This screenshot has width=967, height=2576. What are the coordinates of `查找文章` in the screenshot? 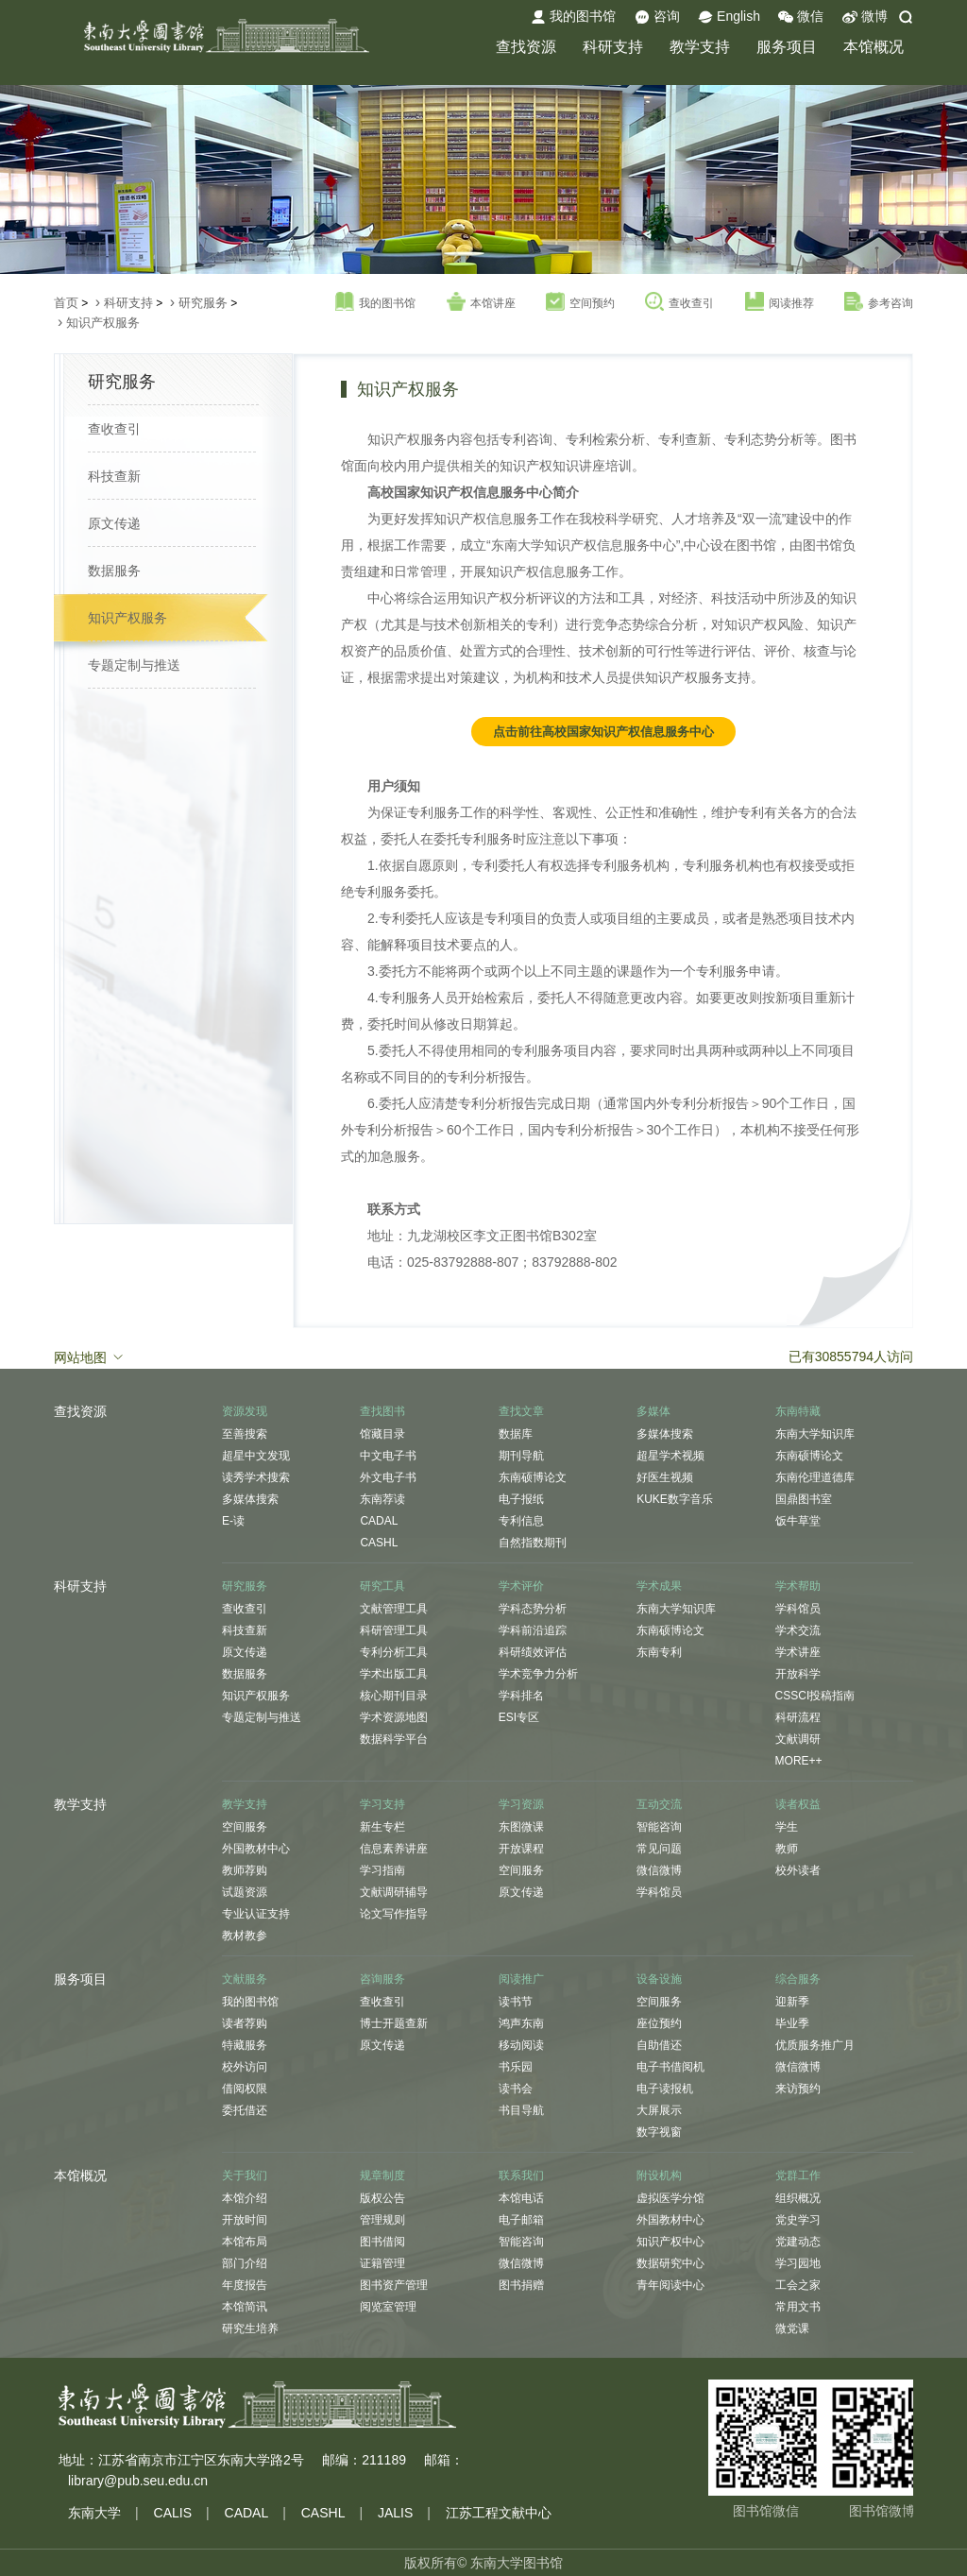 It's located at (521, 1411).